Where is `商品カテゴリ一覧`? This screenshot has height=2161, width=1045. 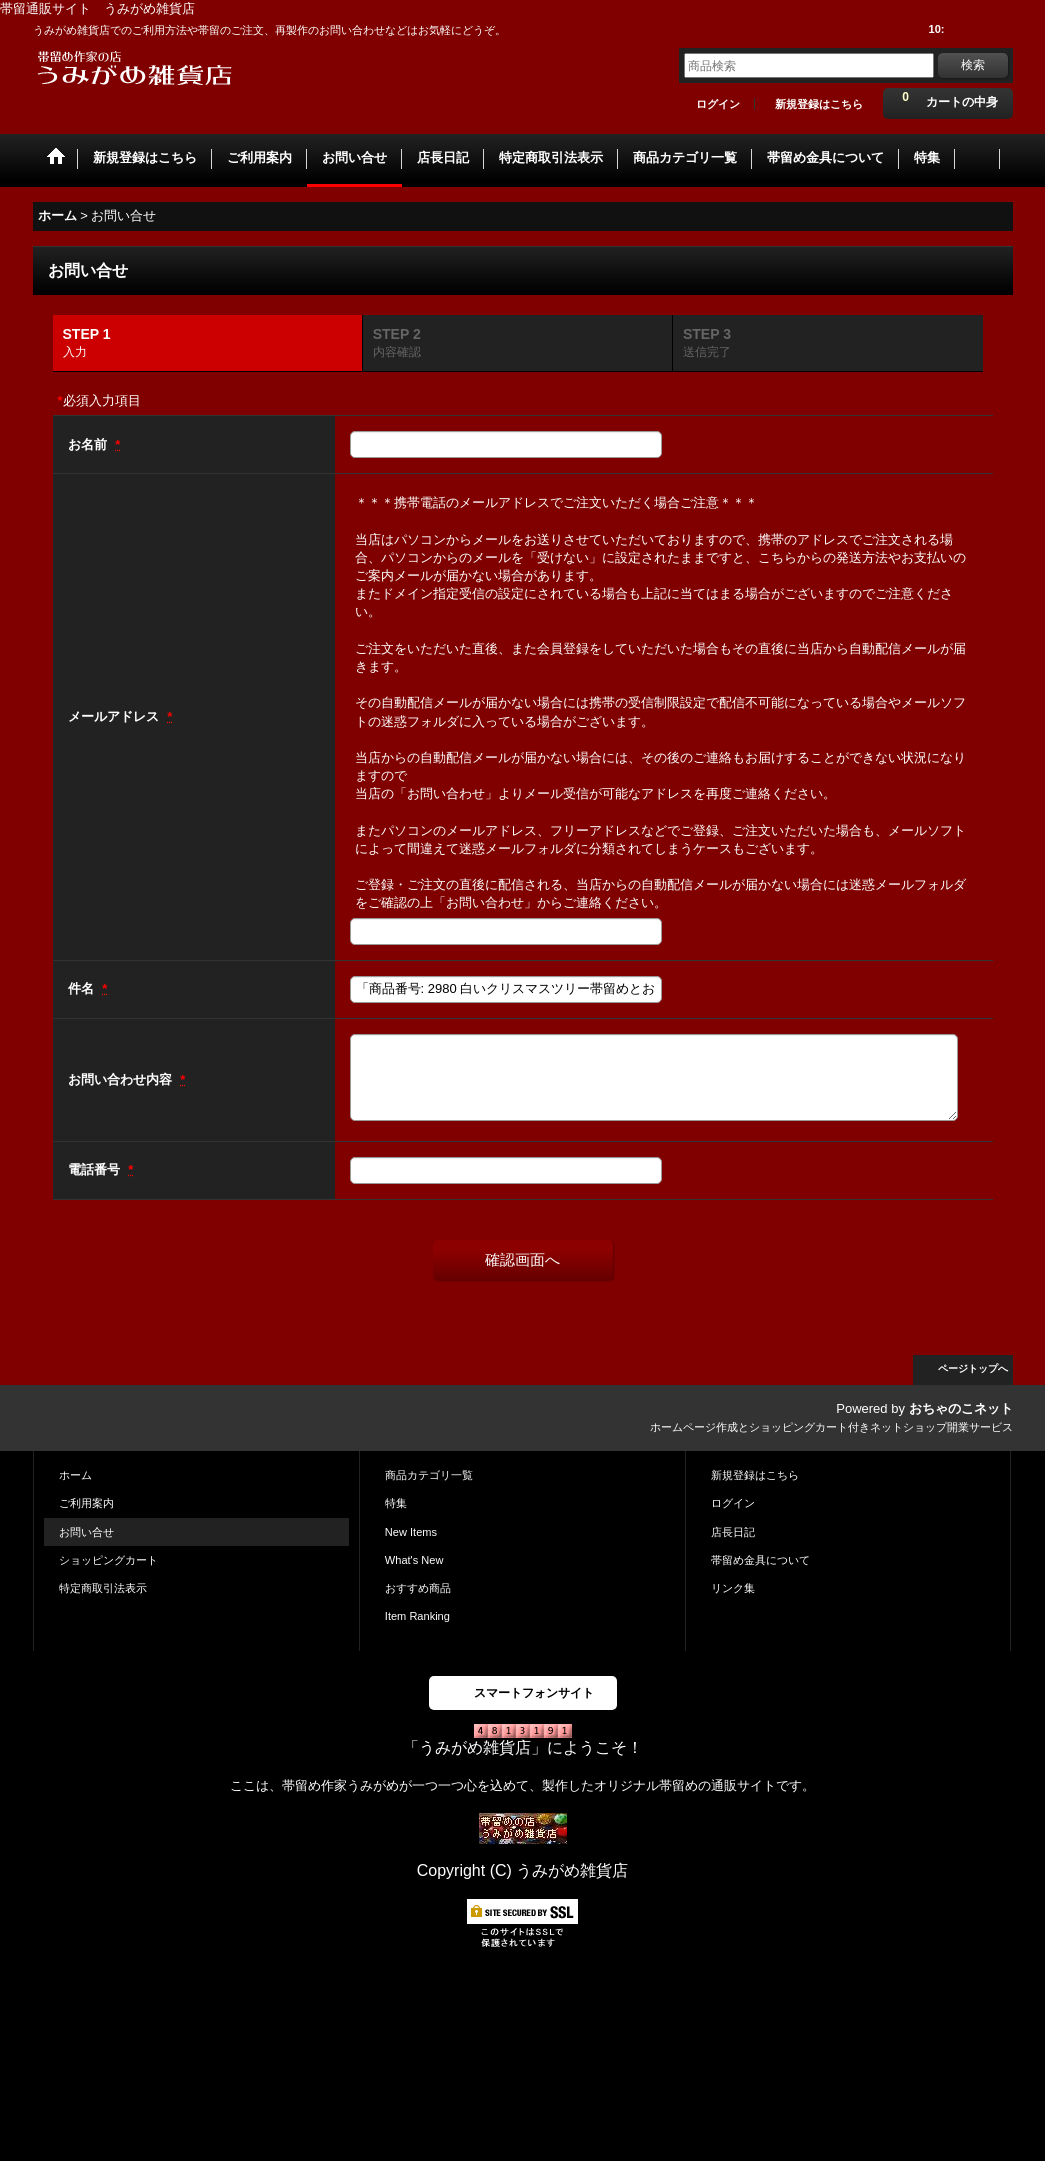
商品カテゴリ一覧 is located at coordinates (429, 1475).